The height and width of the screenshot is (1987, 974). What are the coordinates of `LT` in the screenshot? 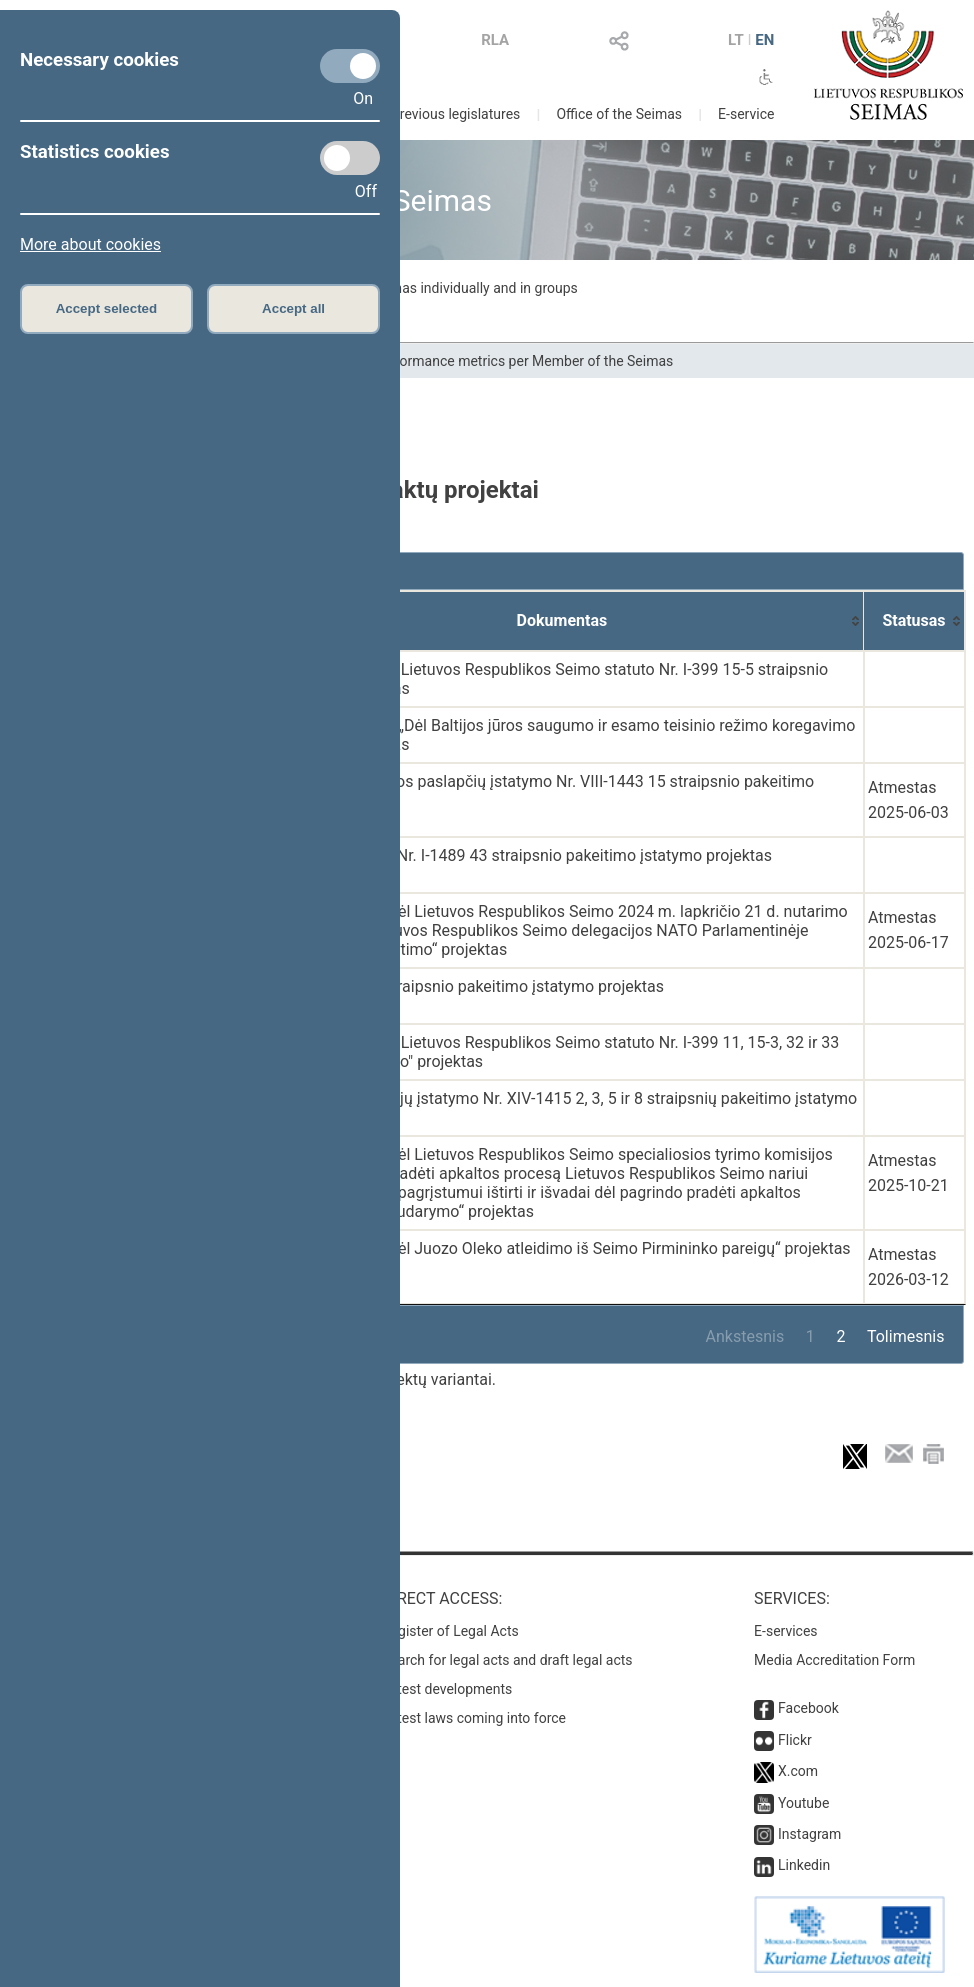 It's located at (736, 40).